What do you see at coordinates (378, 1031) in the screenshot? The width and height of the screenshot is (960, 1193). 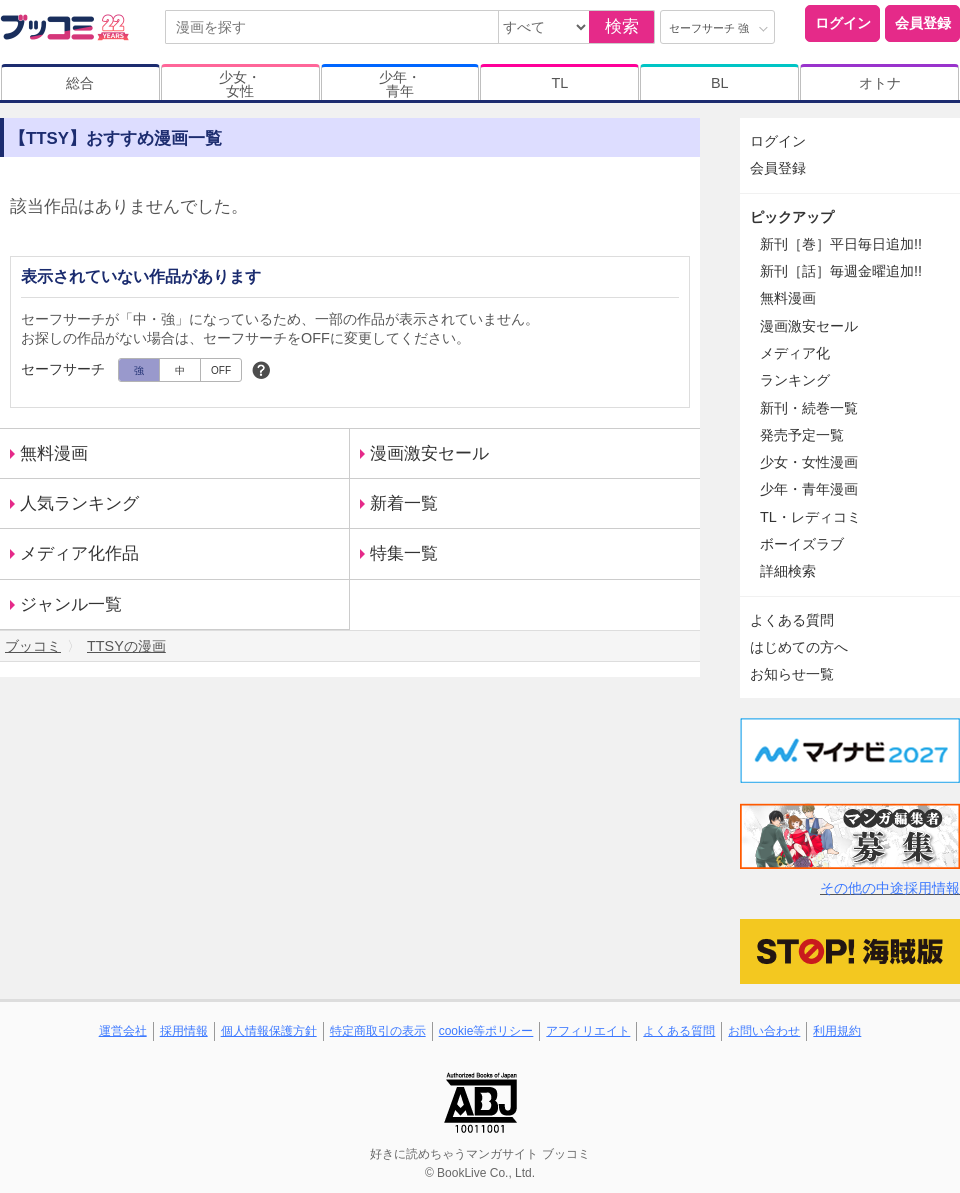 I see `特定商取引の表示` at bounding box center [378, 1031].